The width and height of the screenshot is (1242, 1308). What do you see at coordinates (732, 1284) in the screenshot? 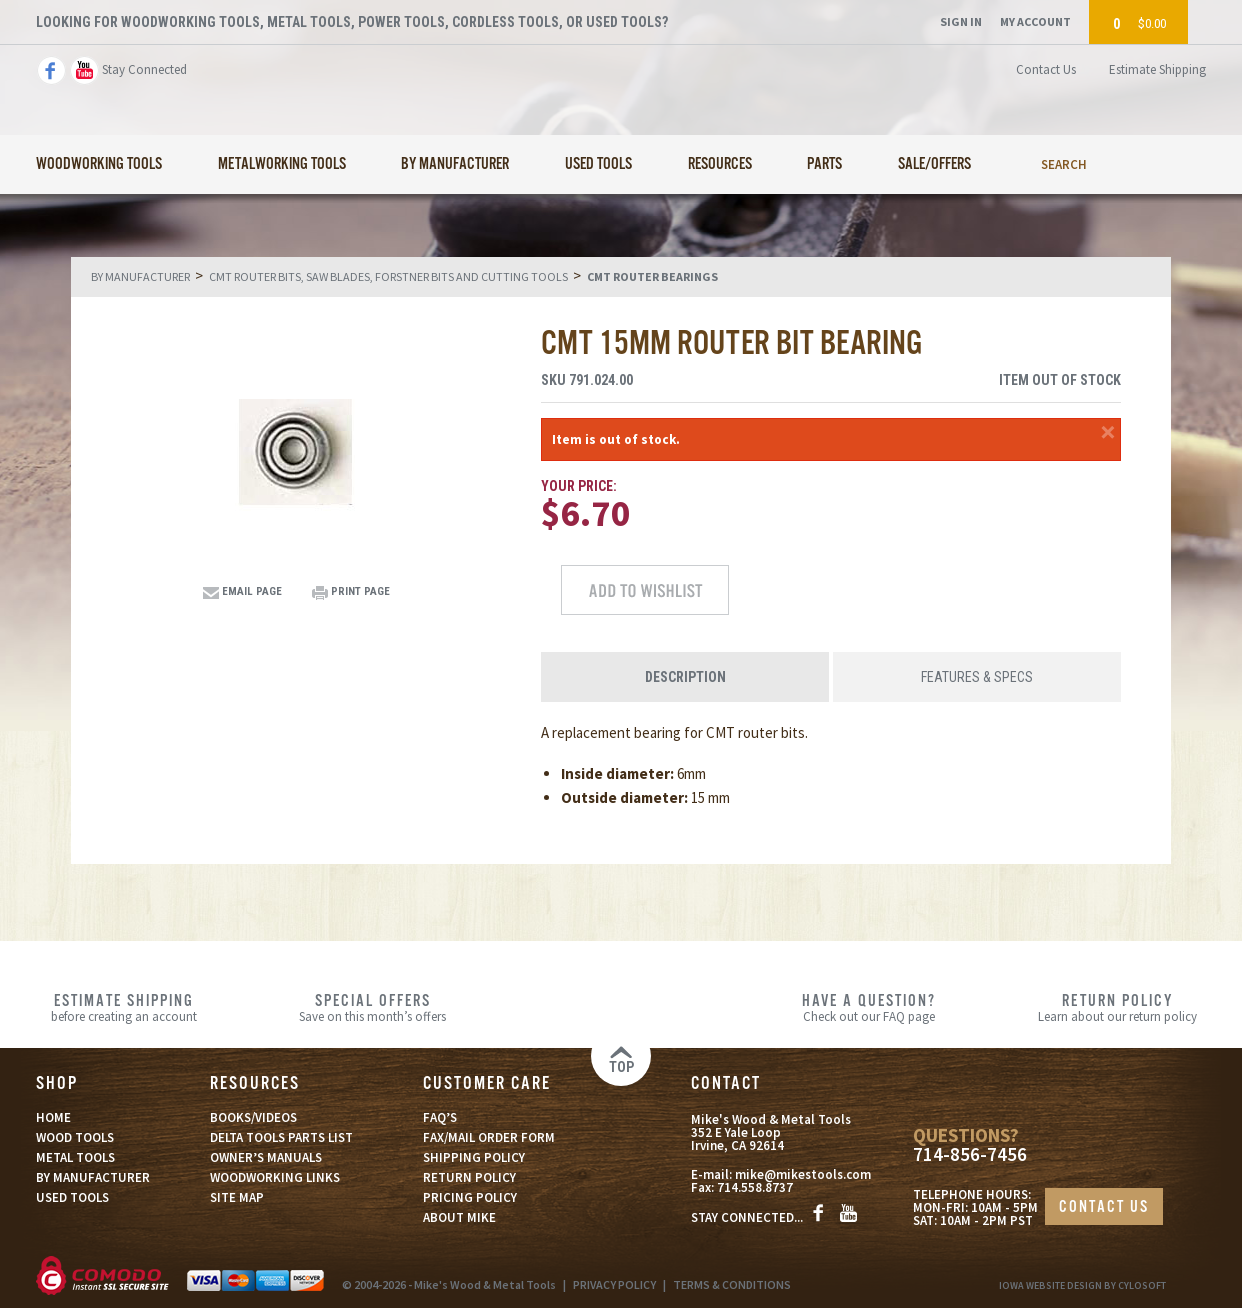
I see `TERMS & CONDITIONS` at bounding box center [732, 1284].